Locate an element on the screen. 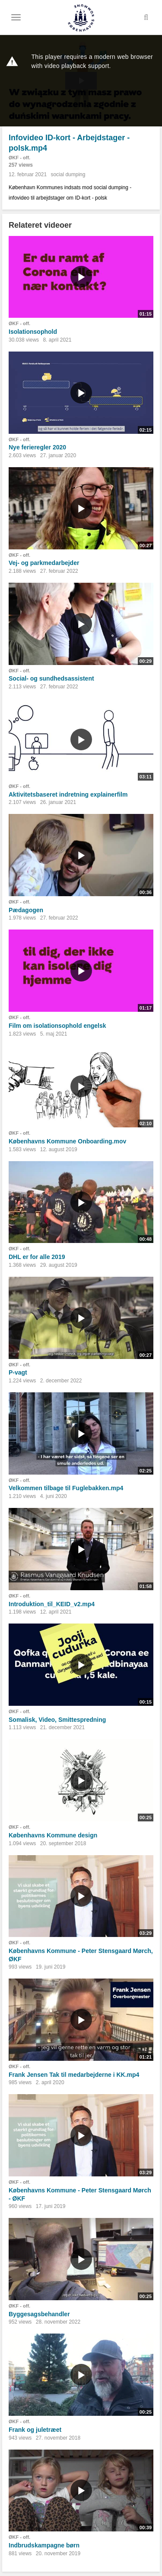 The image size is (162, 2576). Frank og juletræet is located at coordinates (35, 2429).